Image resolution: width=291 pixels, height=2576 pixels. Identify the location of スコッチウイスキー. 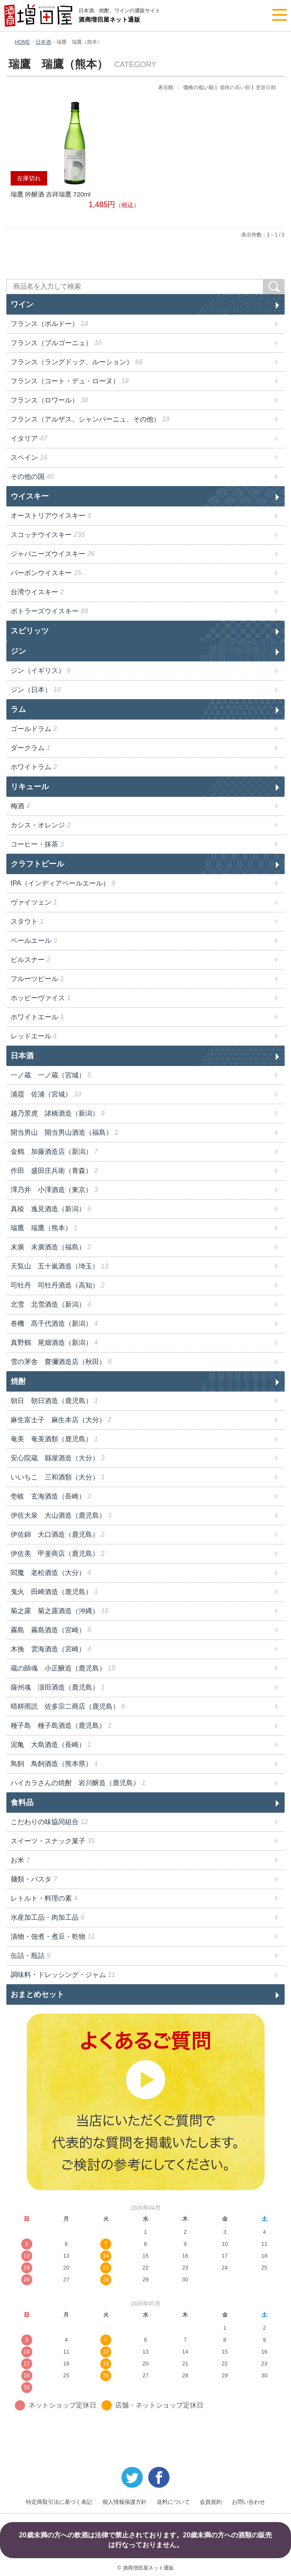
(48, 534).